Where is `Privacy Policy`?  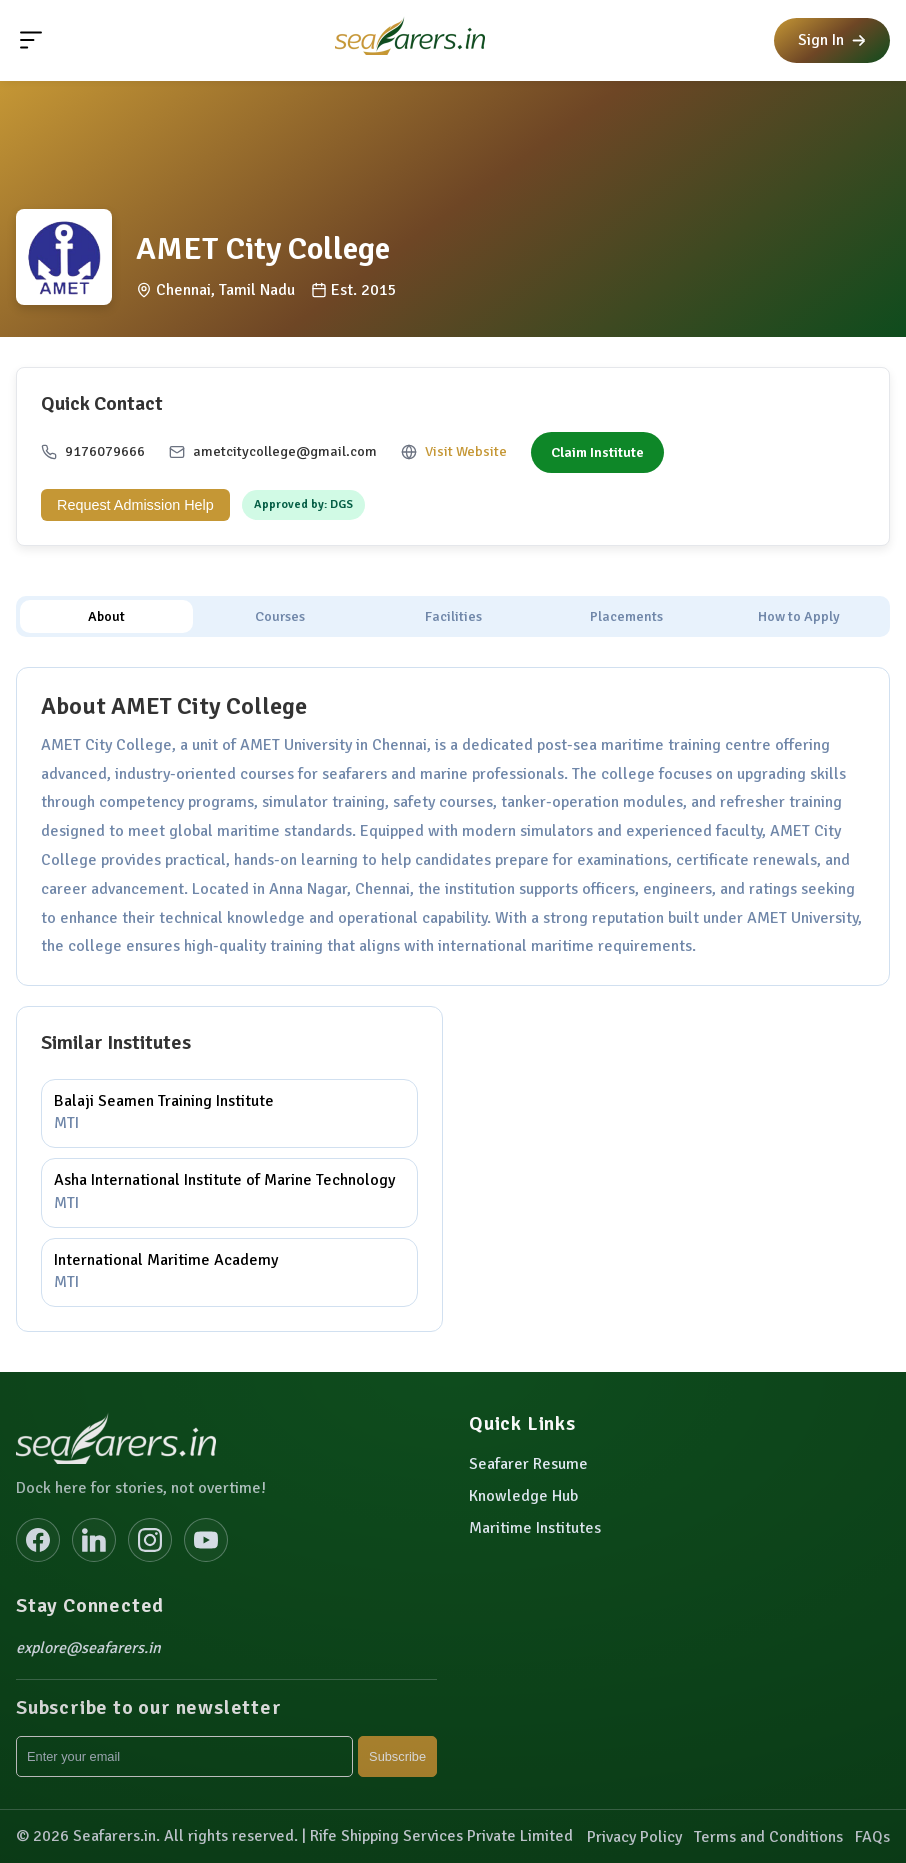 Privacy Policy is located at coordinates (634, 1837).